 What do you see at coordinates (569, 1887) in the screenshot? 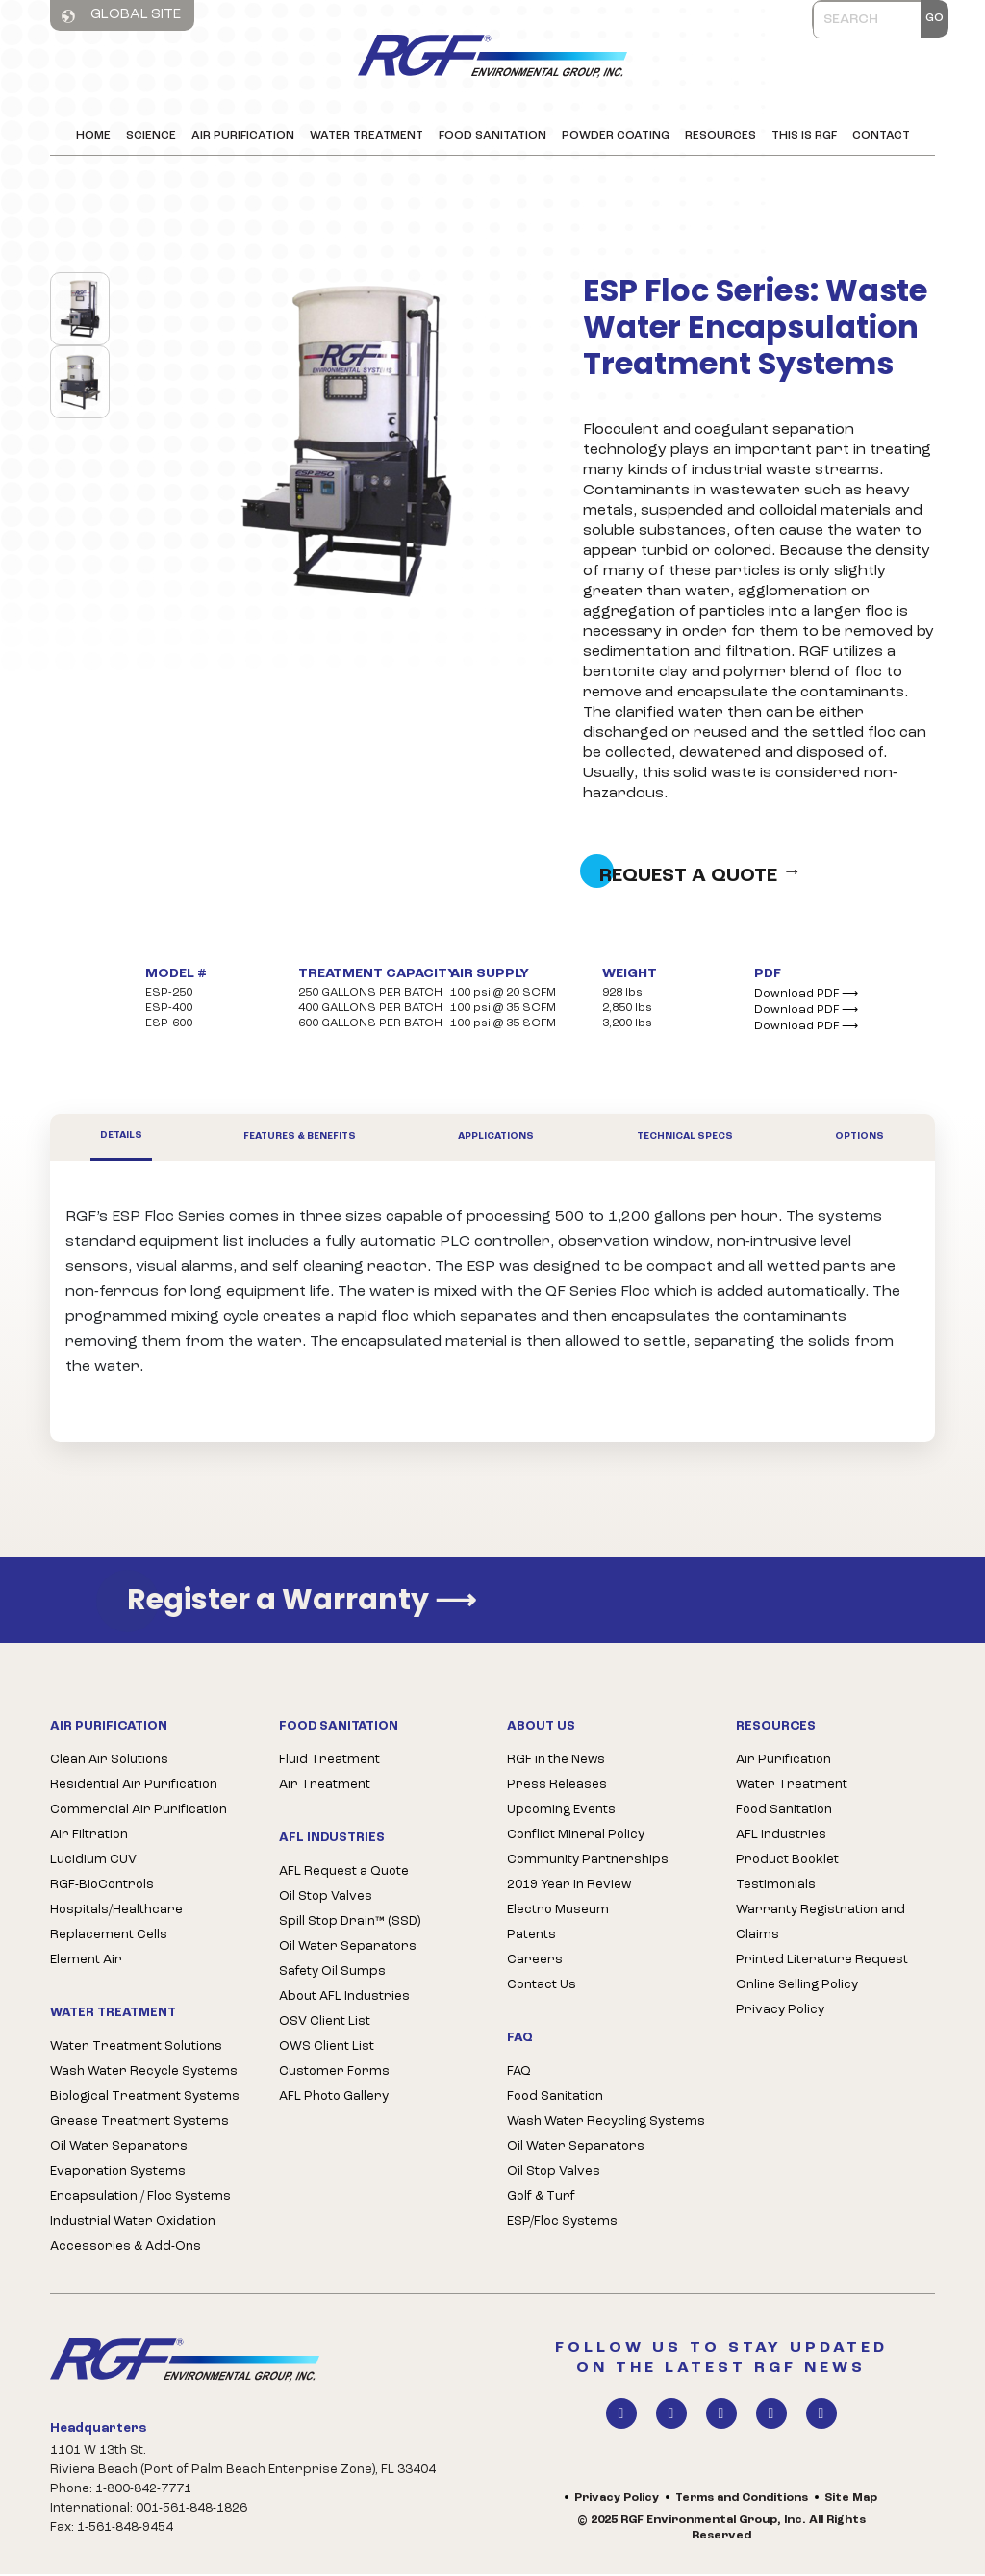
I see `2019 Year in Review` at bounding box center [569, 1887].